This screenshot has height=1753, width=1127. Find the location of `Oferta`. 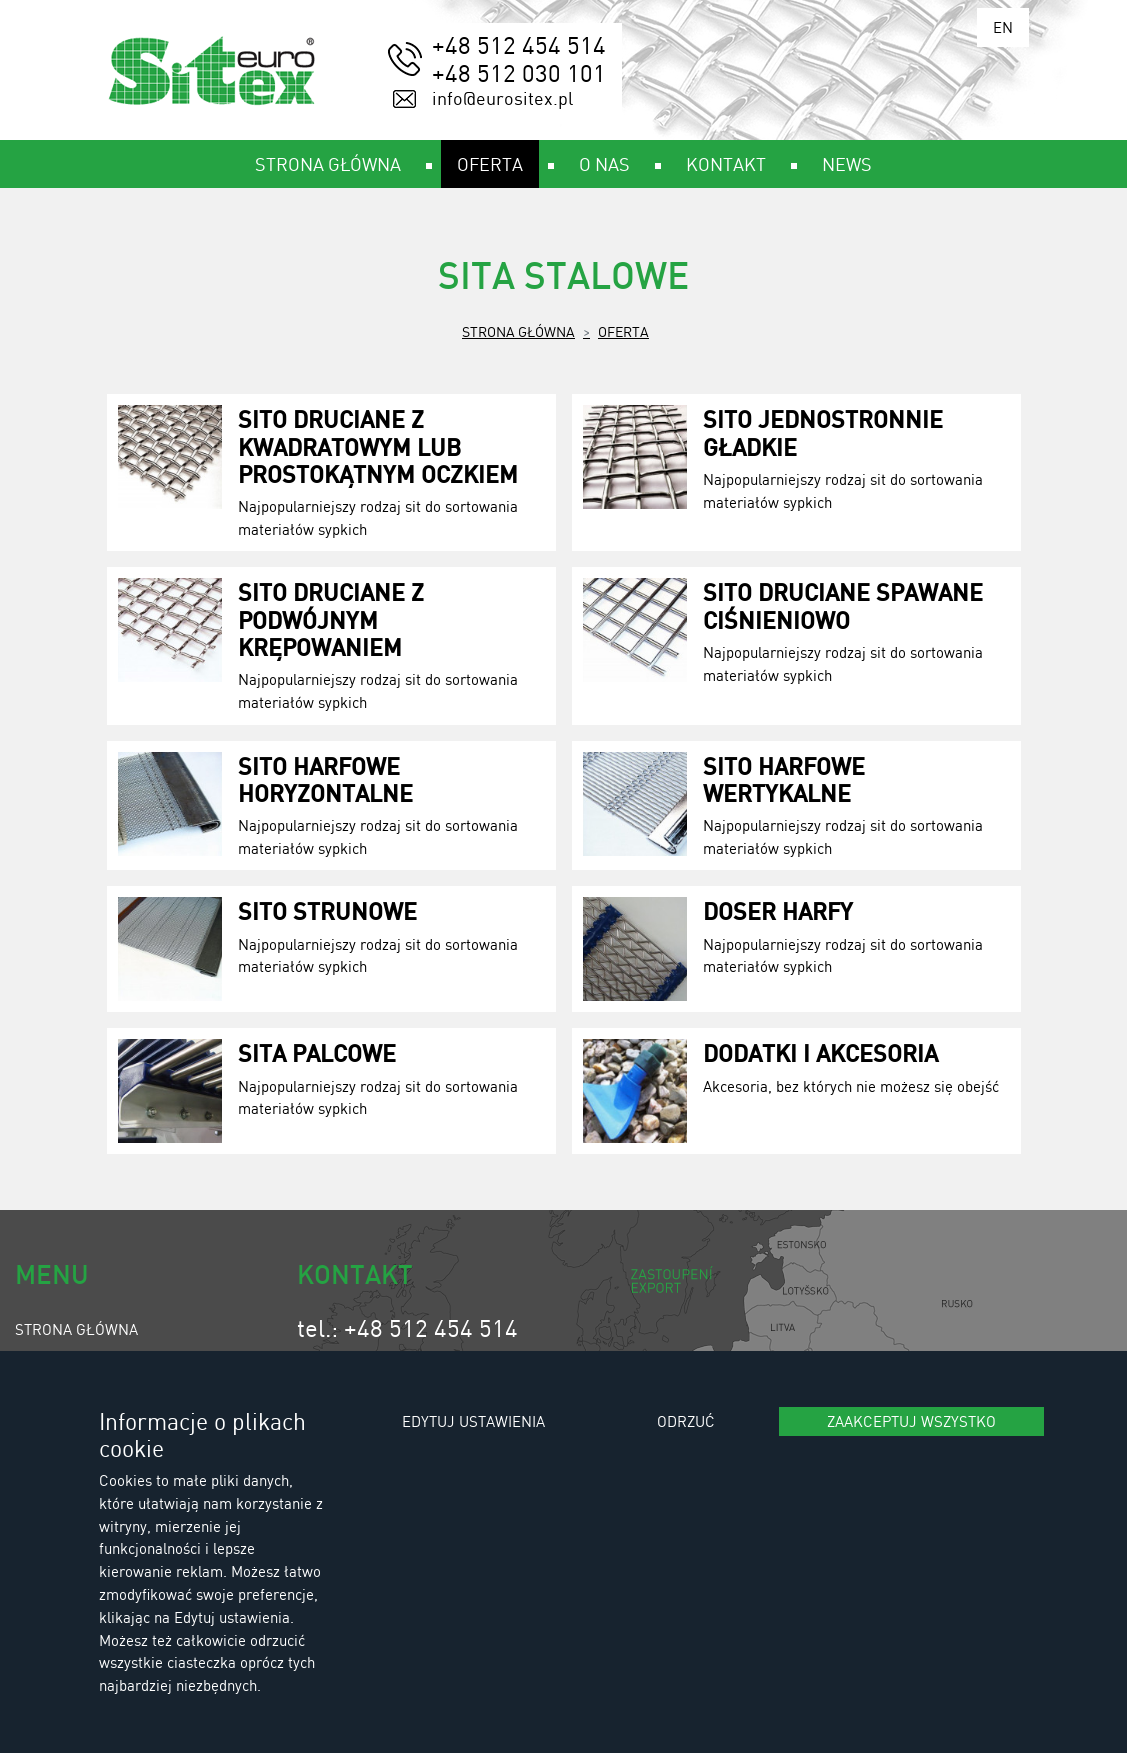

Oferta is located at coordinates (623, 331).